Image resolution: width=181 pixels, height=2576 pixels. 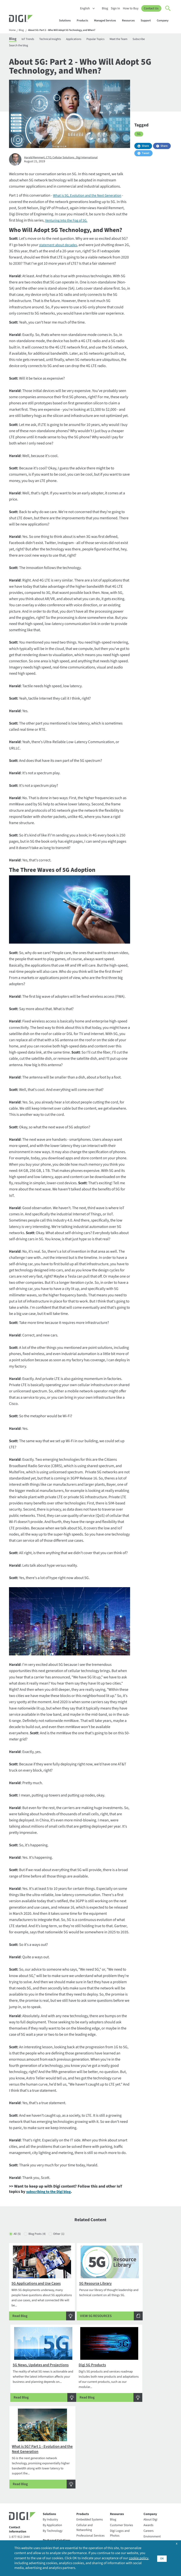 What do you see at coordinates (145, 148) in the screenshot?
I see `Share` at bounding box center [145, 148].